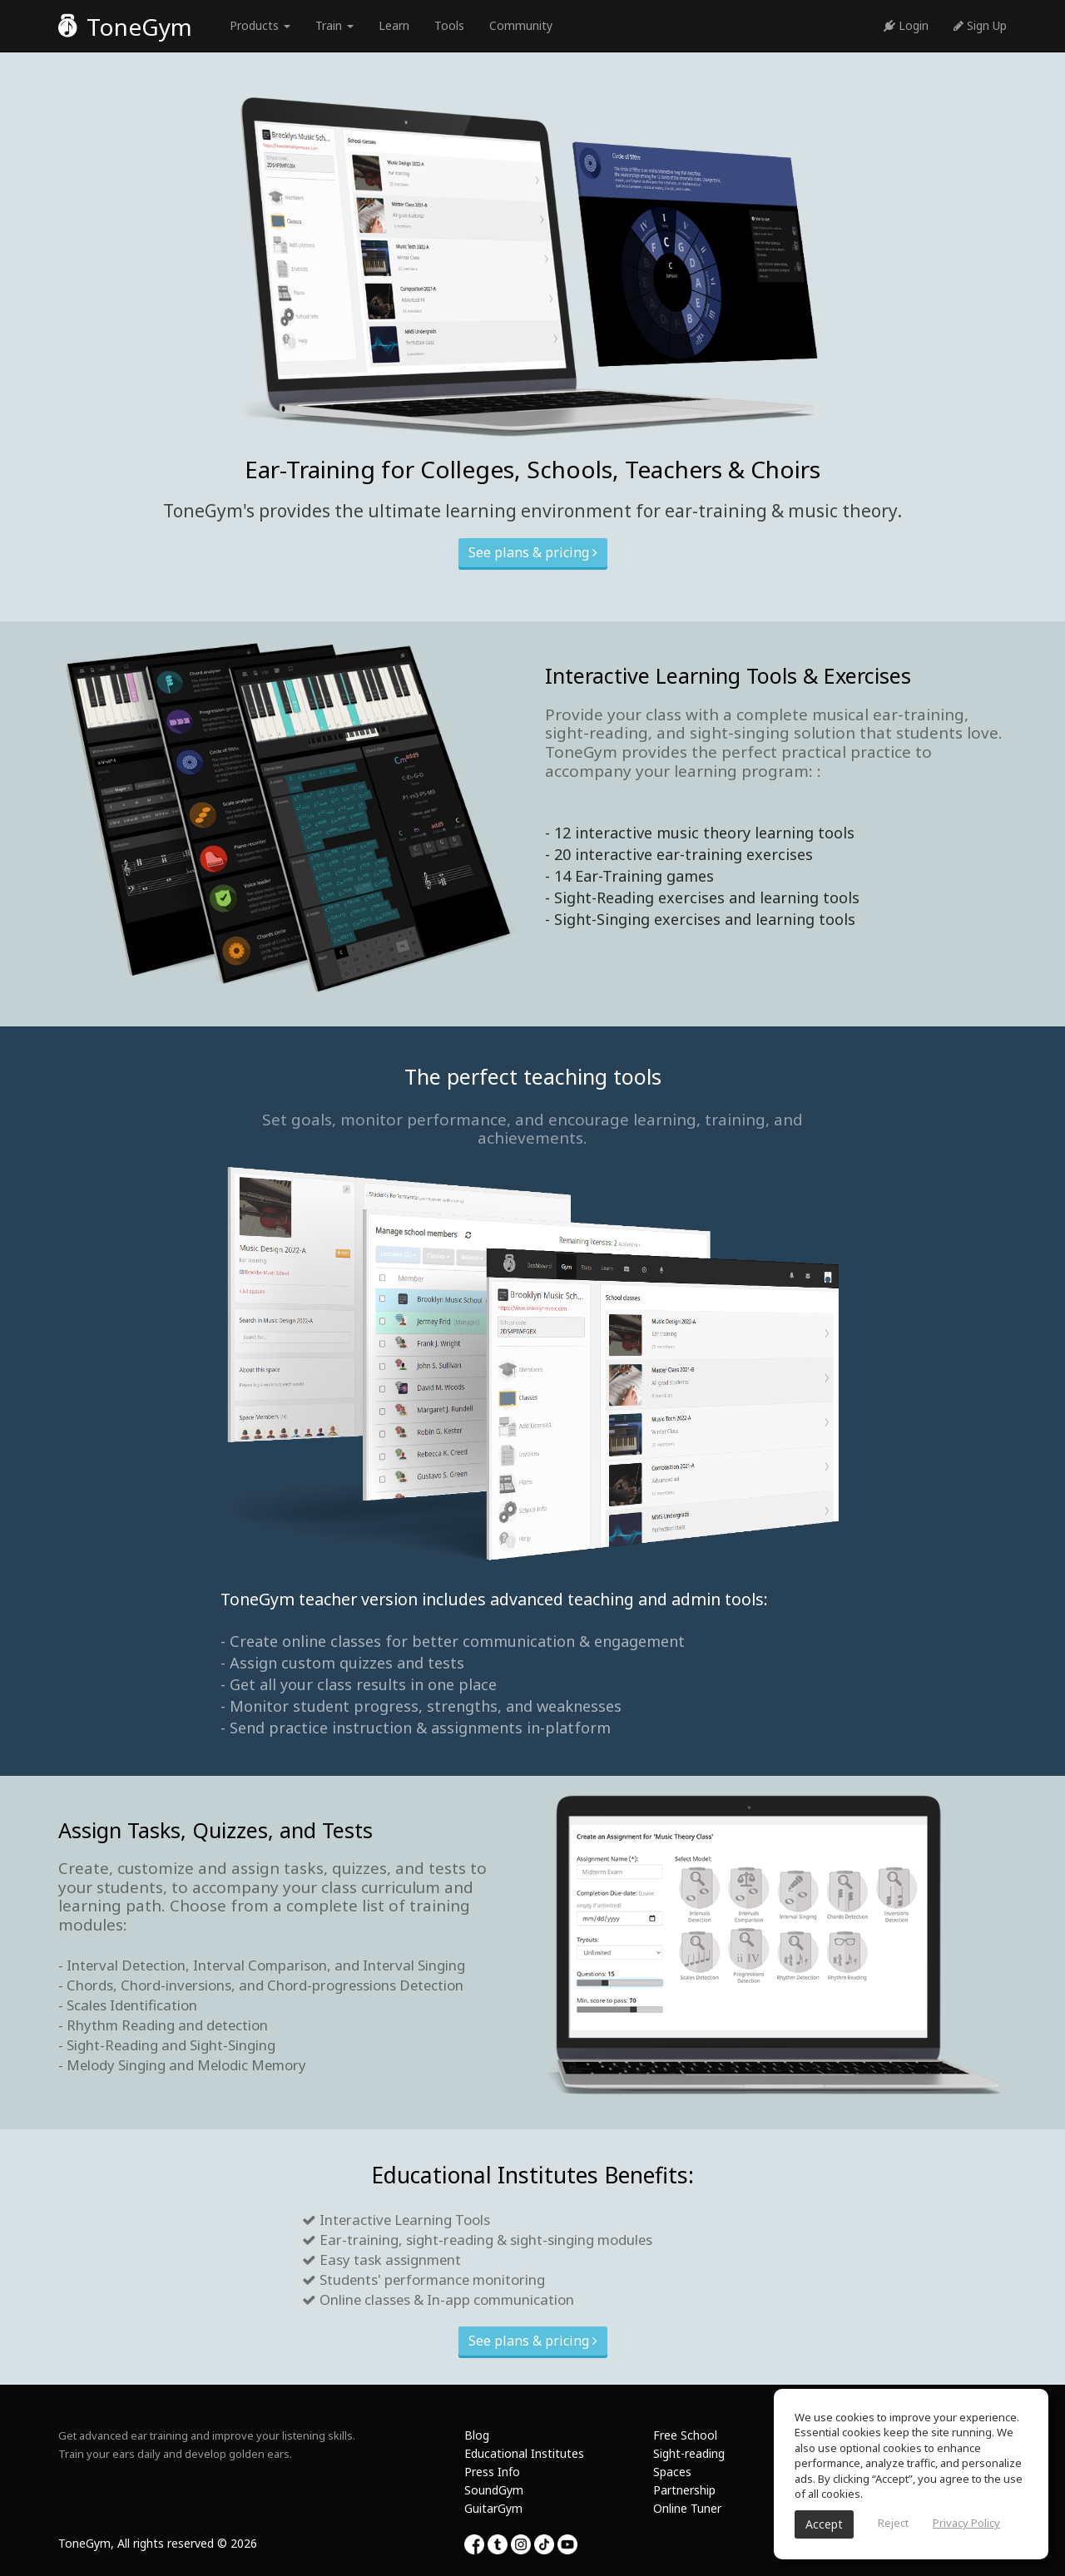 The image size is (1065, 2576). What do you see at coordinates (893, 2522) in the screenshot?
I see `Reject` at bounding box center [893, 2522].